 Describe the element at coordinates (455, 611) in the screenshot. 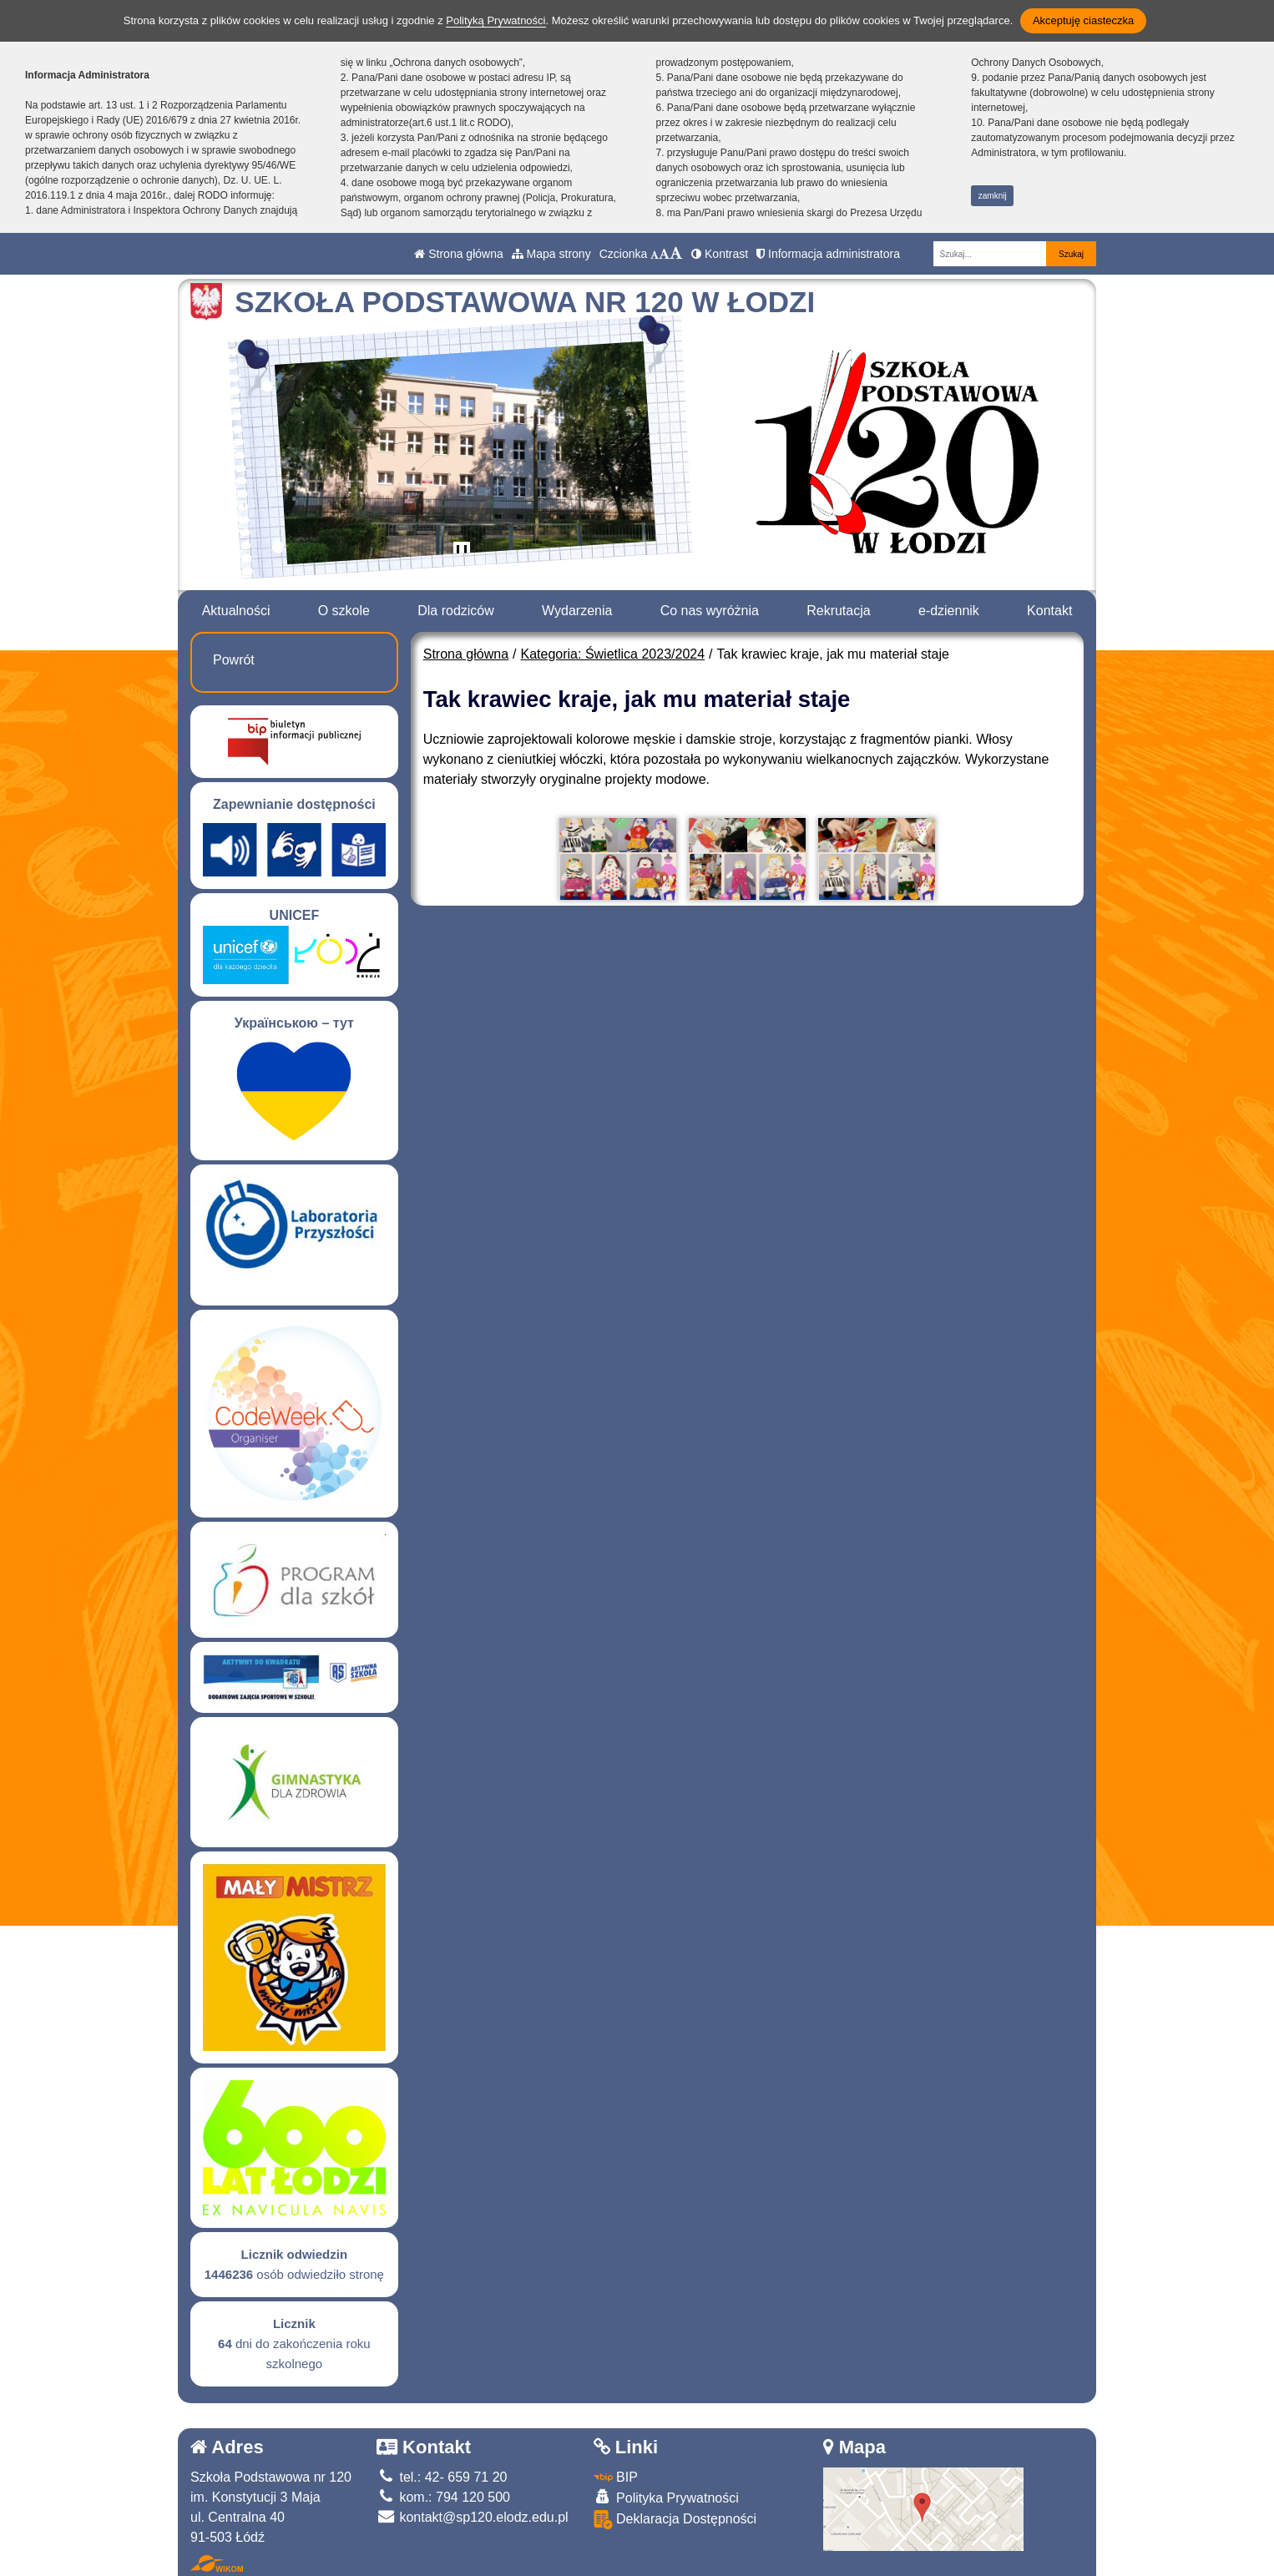

I see `Dla rodziców` at that location.